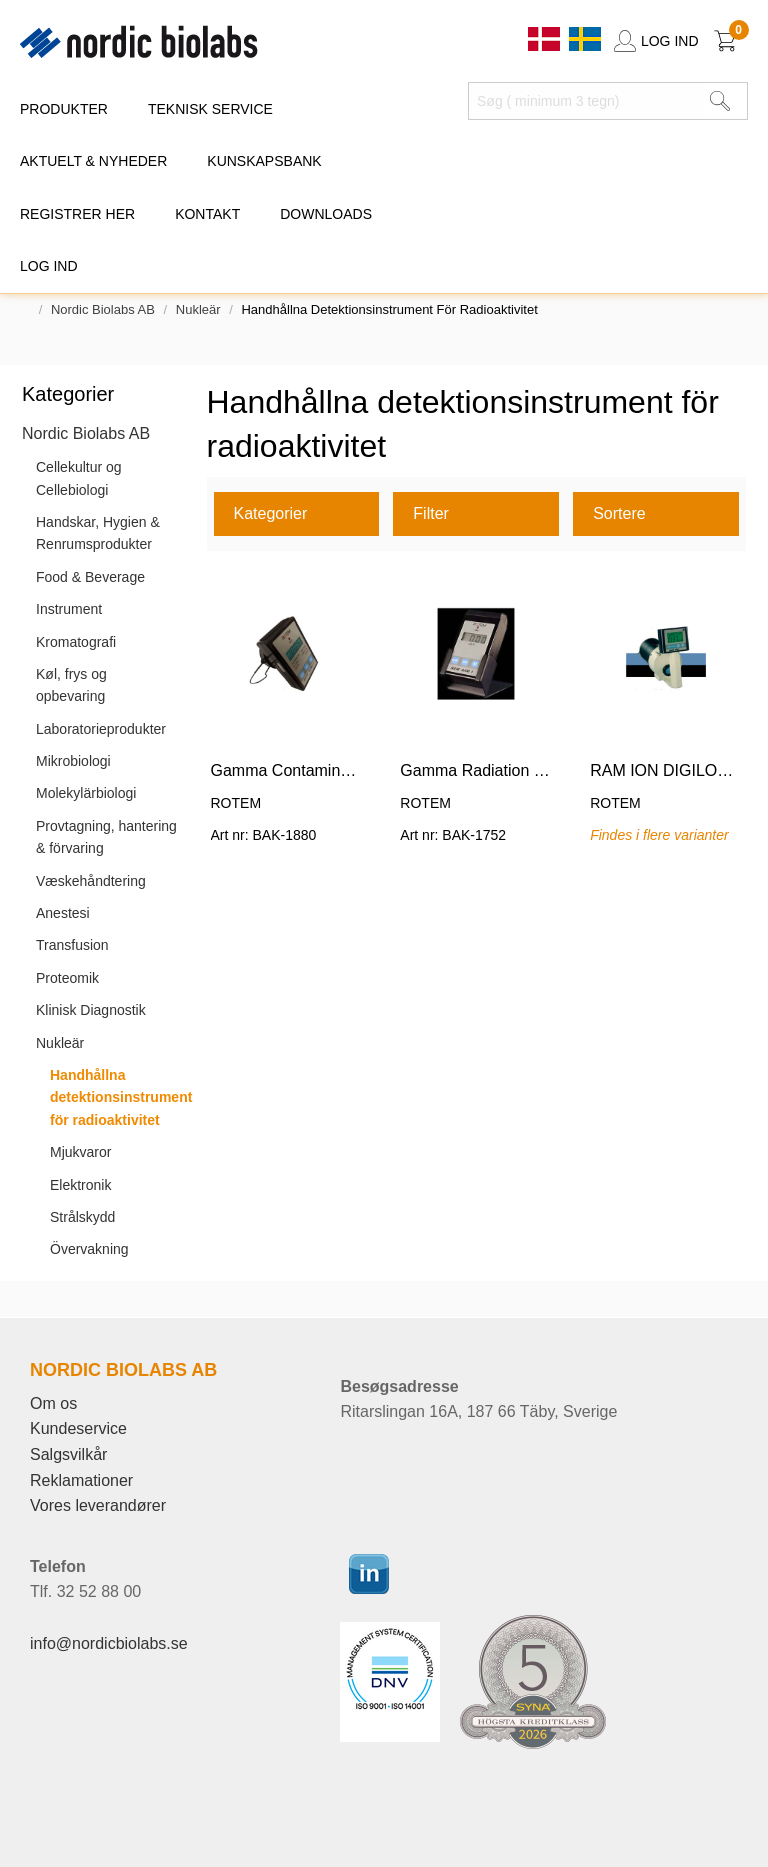  Describe the element at coordinates (101, 729) in the screenshot. I see `Laboratorieprodukter` at that location.